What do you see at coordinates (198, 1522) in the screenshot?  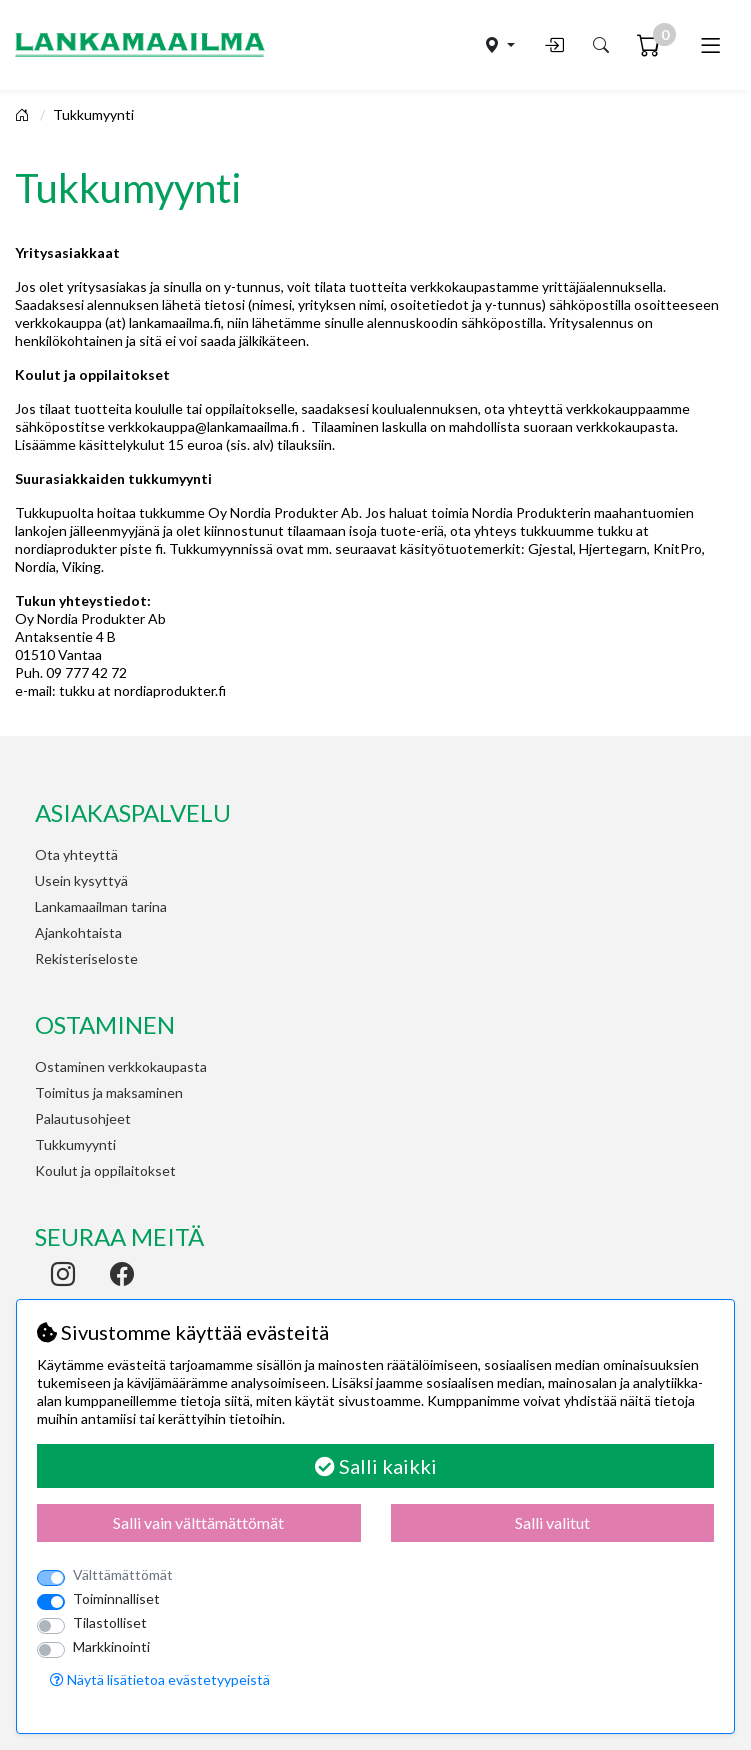 I see `Salli vain välttämättömät` at bounding box center [198, 1522].